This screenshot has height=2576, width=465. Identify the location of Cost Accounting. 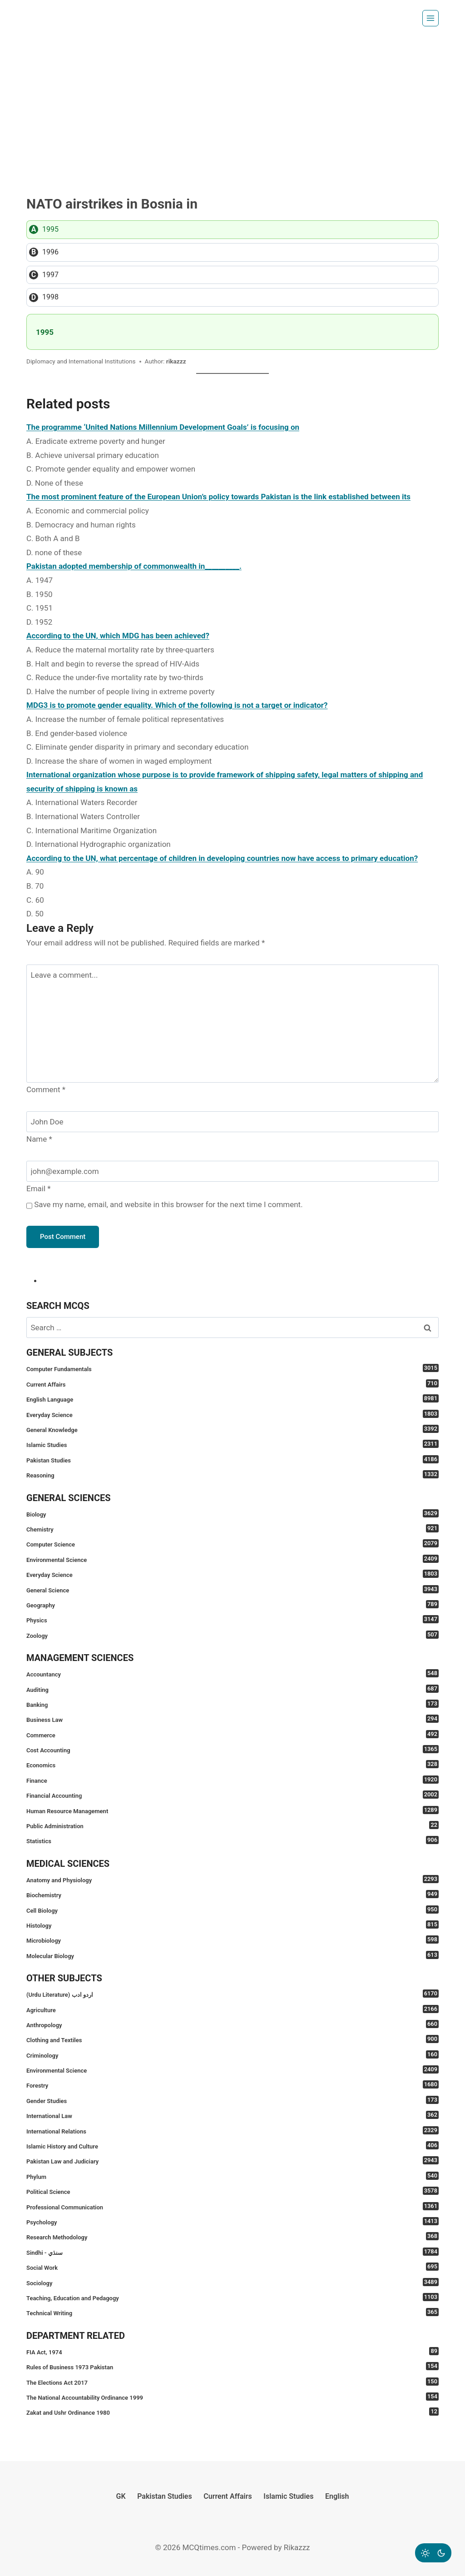
(232, 1749).